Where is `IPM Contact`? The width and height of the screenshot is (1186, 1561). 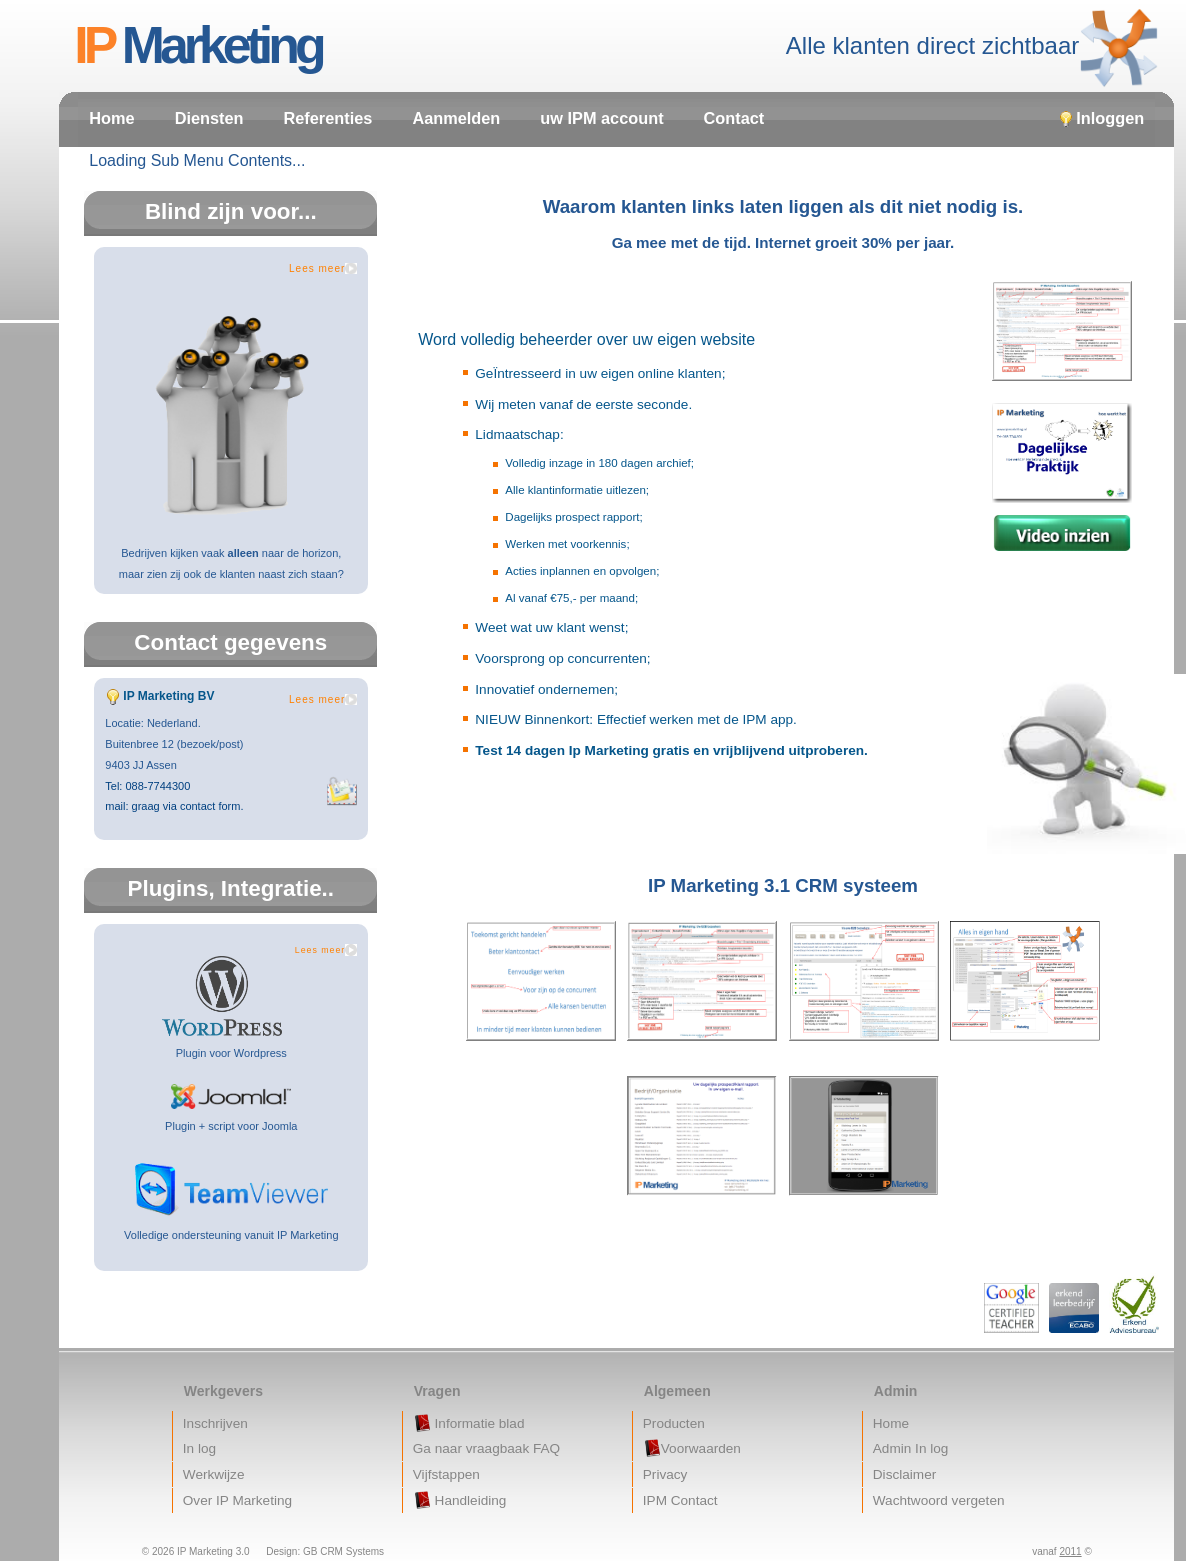 IPM Contact is located at coordinates (680, 1500).